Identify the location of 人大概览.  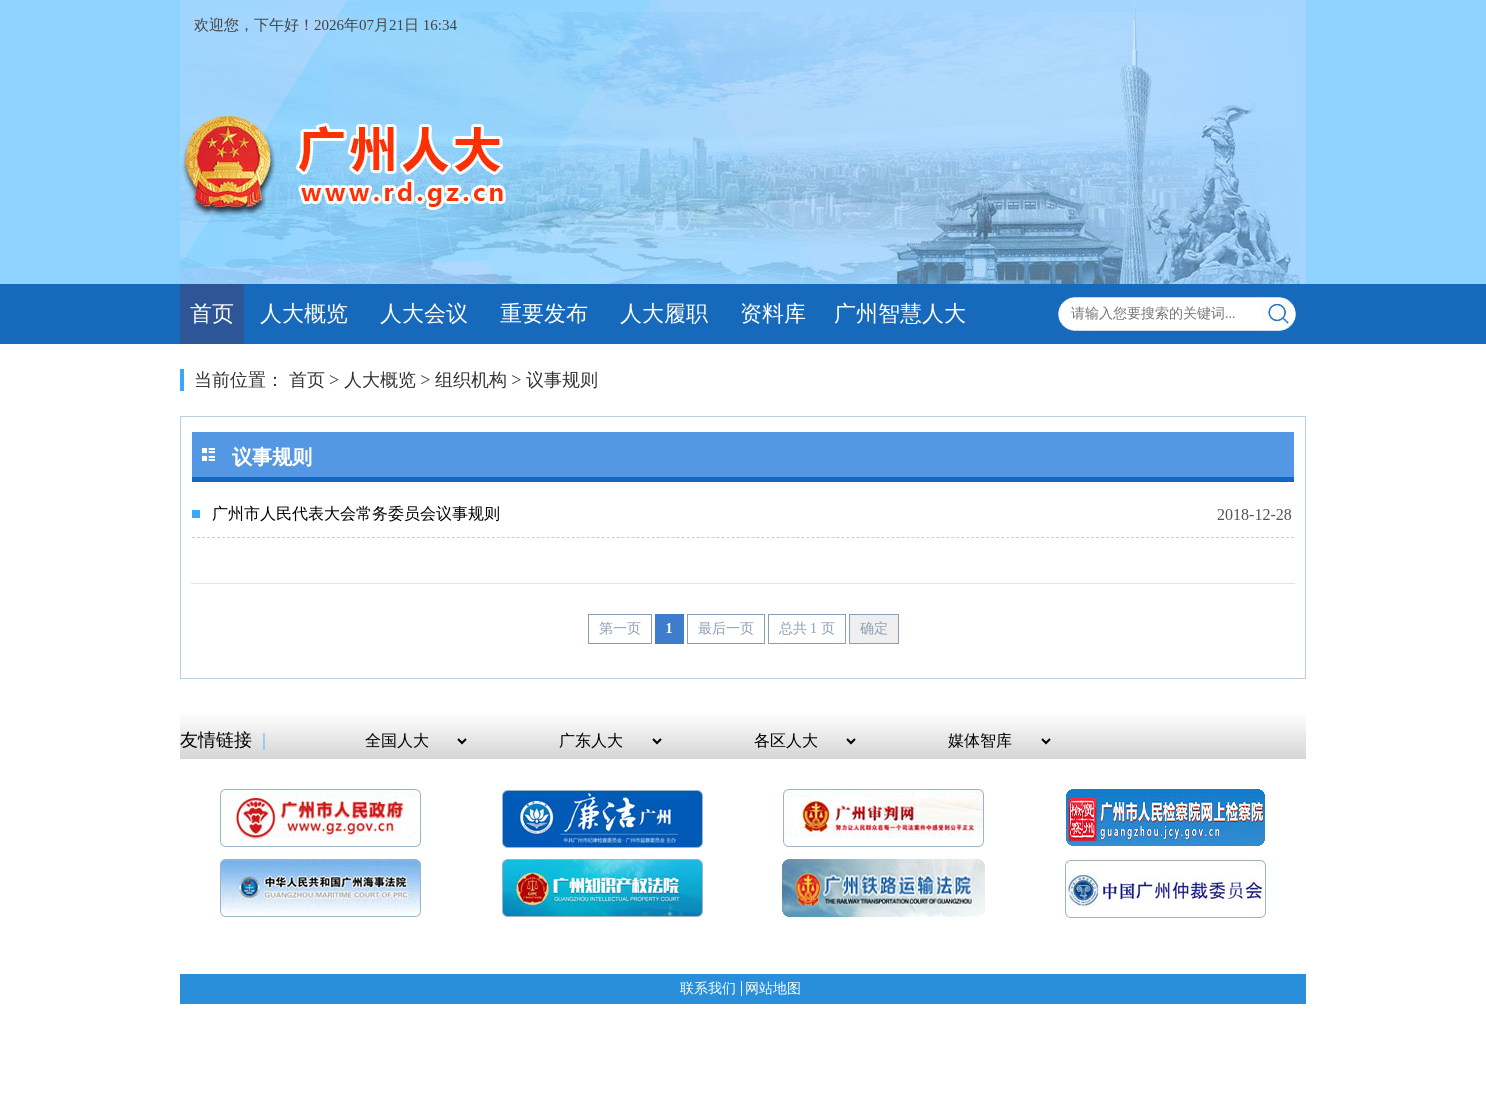
(304, 313).